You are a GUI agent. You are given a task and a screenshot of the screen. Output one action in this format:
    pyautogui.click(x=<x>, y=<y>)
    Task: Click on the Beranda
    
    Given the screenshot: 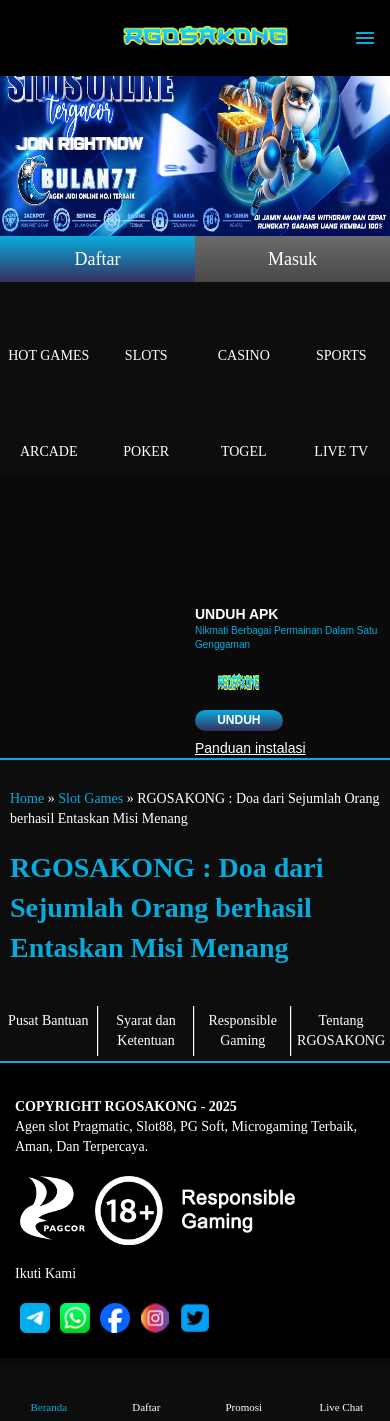 What is the action you would take?
    pyautogui.click(x=49, y=1392)
    